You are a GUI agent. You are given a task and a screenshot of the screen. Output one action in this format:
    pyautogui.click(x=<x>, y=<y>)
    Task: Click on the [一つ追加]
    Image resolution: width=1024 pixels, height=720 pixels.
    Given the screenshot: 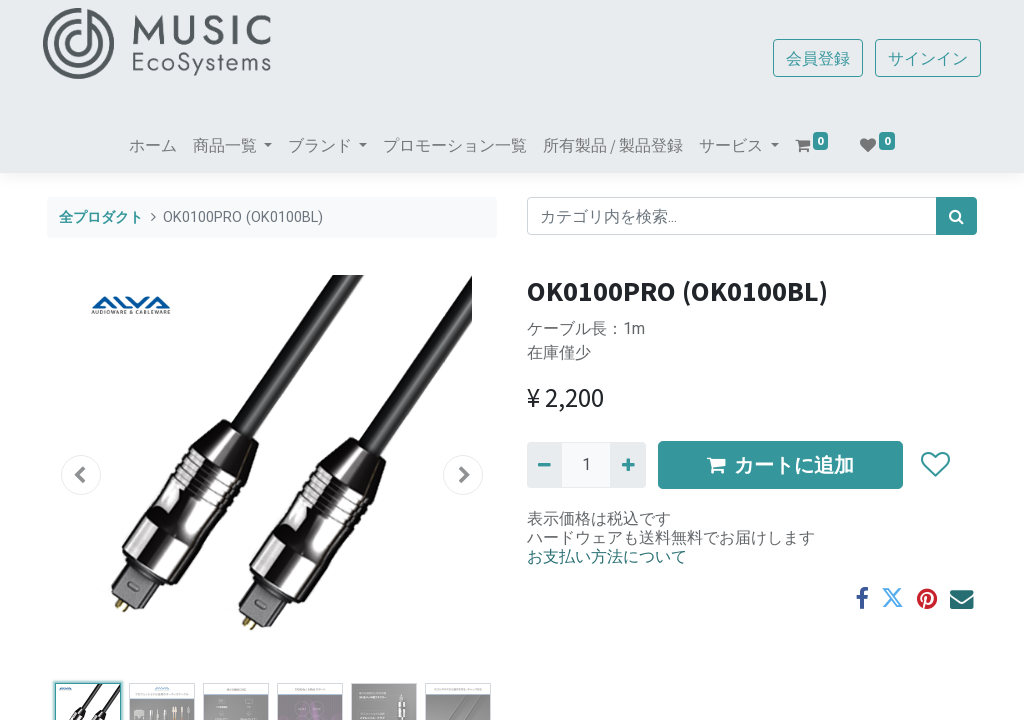 What is the action you would take?
    pyautogui.click(x=627, y=465)
    